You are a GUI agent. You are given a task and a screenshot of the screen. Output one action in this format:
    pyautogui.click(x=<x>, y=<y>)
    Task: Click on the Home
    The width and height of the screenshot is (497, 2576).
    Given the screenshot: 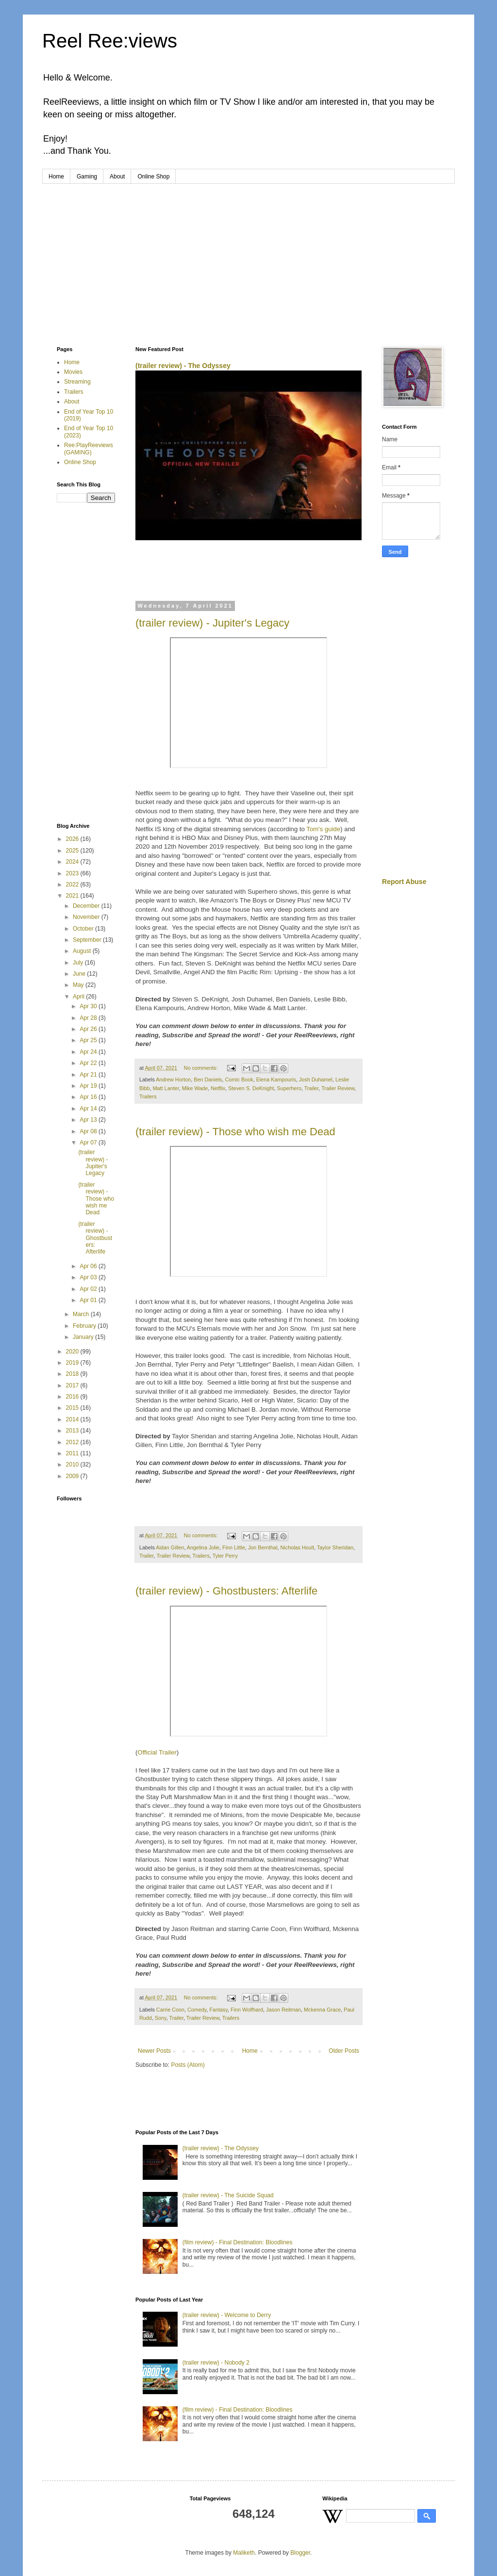 What is the action you would take?
    pyautogui.click(x=56, y=176)
    